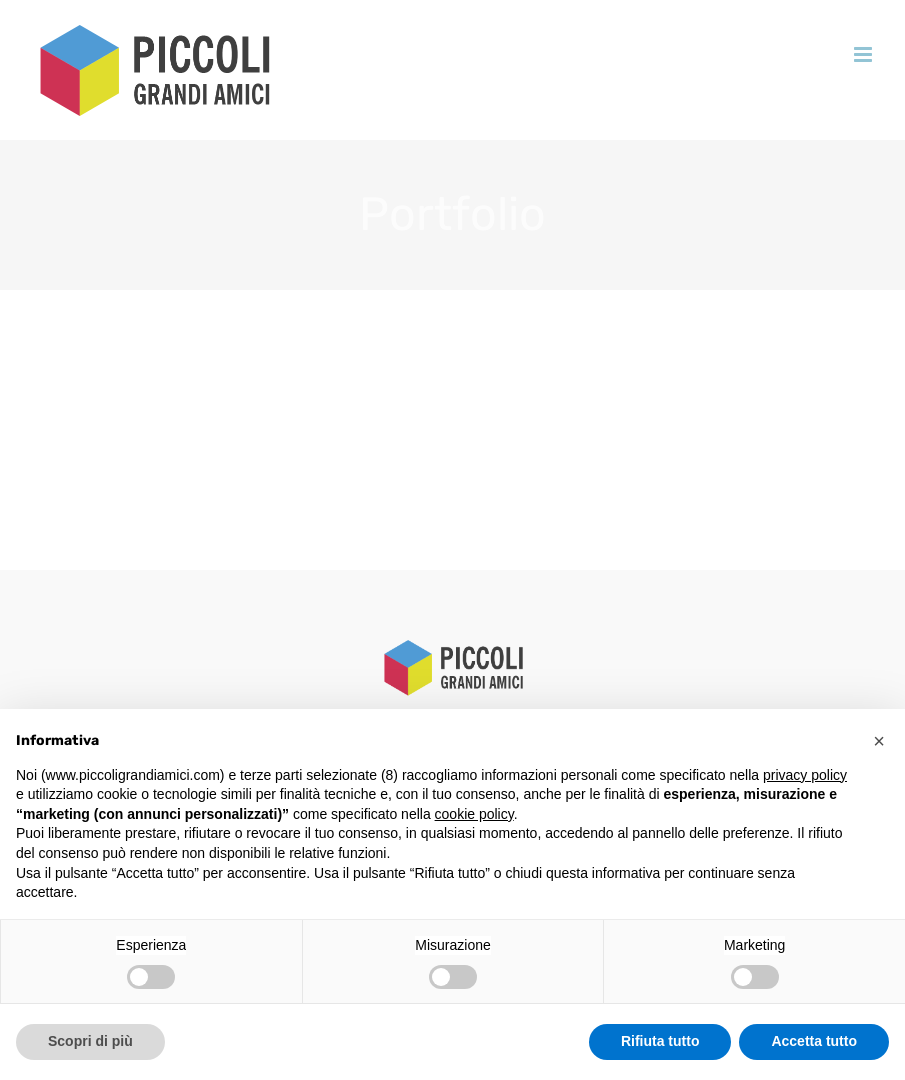  What do you see at coordinates (805, 775) in the screenshot?
I see `privacy policy [button]` at bounding box center [805, 775].